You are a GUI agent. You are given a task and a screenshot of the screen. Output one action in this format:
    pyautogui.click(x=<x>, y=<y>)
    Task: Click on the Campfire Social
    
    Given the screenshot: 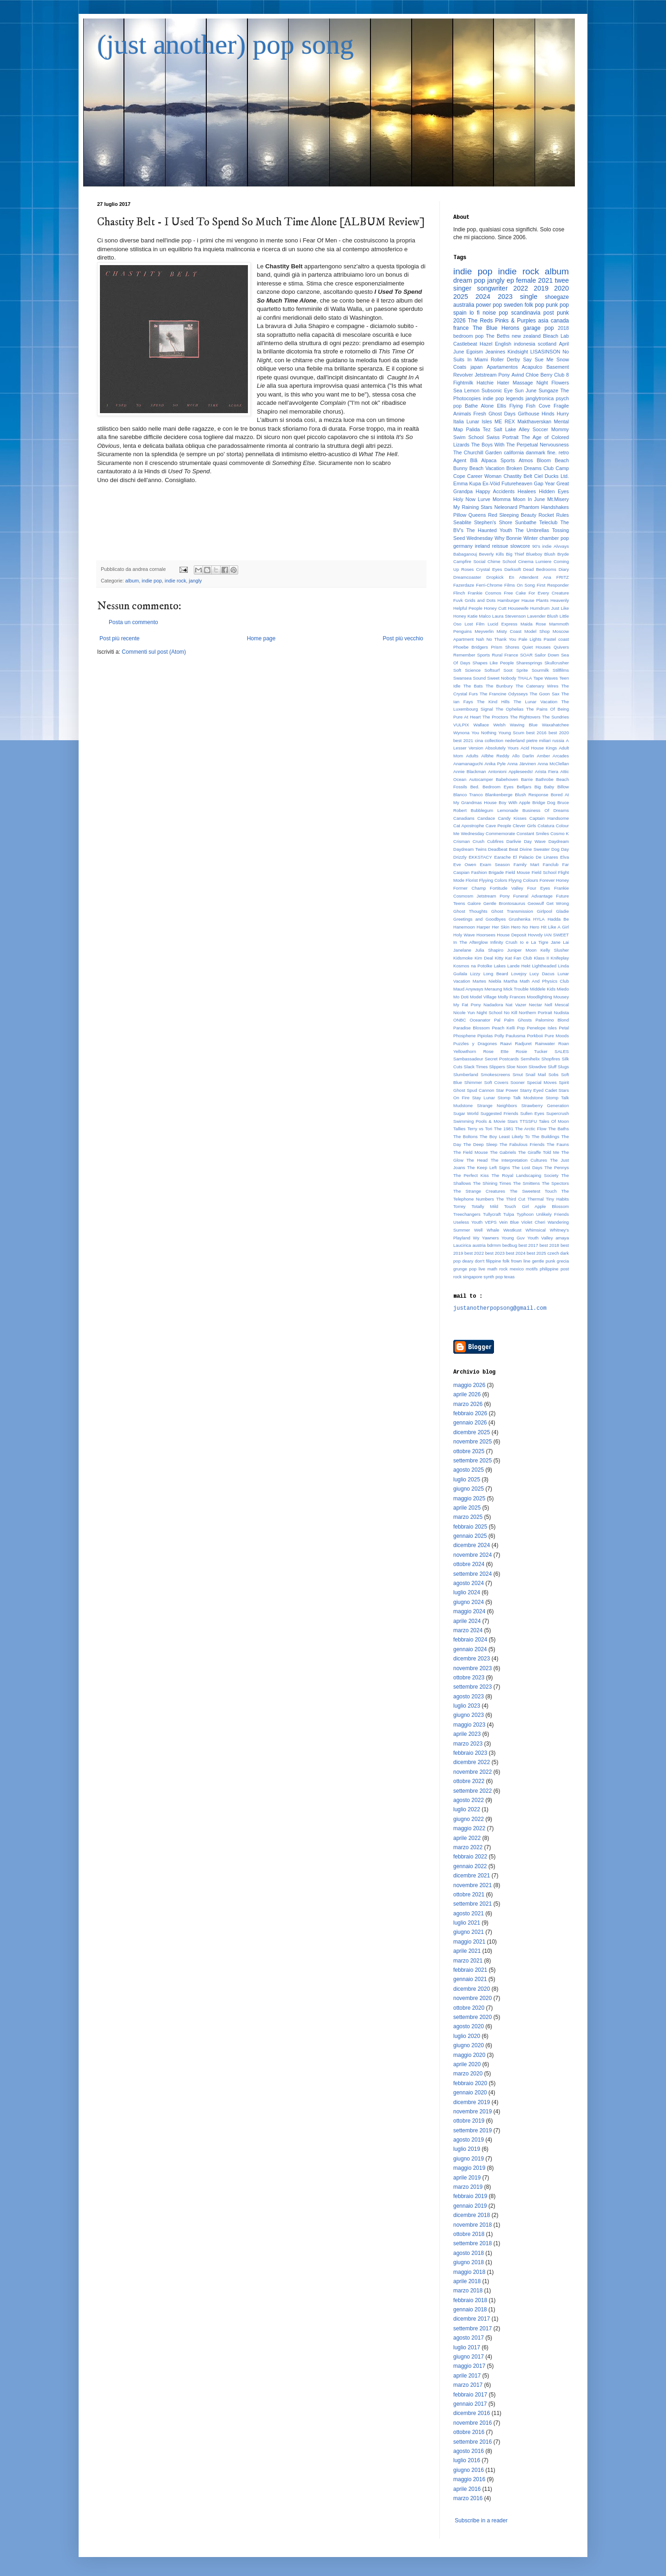 What is the action you would take?
    pyautogui.click(x=469, y=561)
    